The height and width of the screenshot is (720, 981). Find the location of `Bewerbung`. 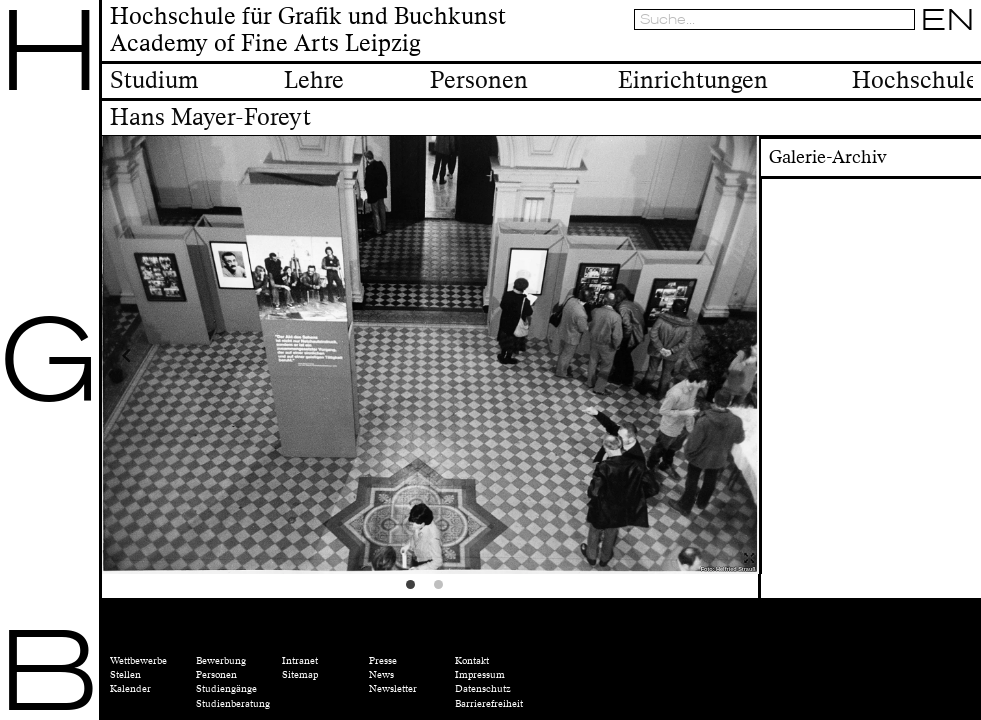

Bewerbung is located at coordinates (221, 661).